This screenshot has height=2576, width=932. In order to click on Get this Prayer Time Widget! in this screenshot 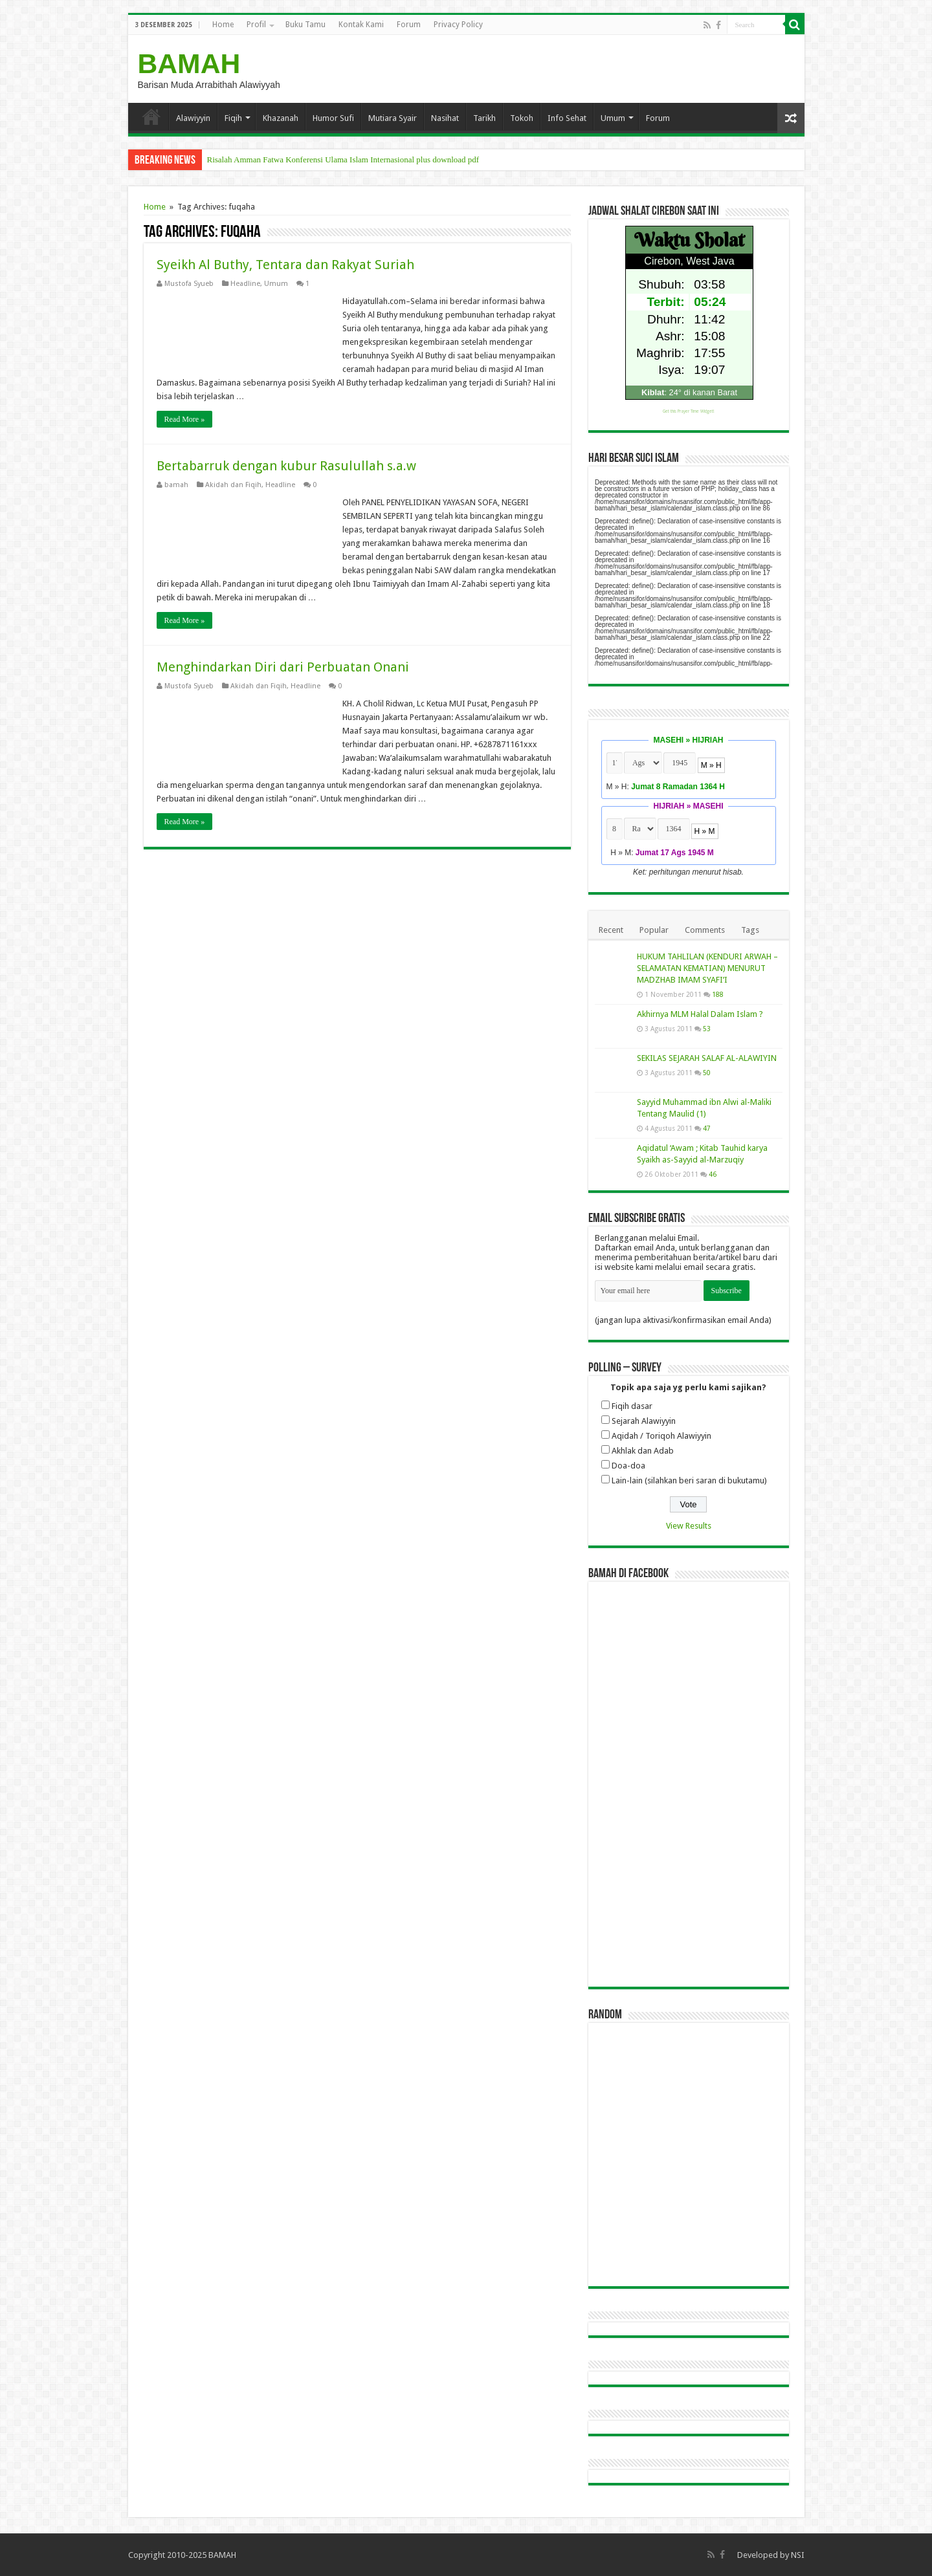, I will do `click(688, 411)`.